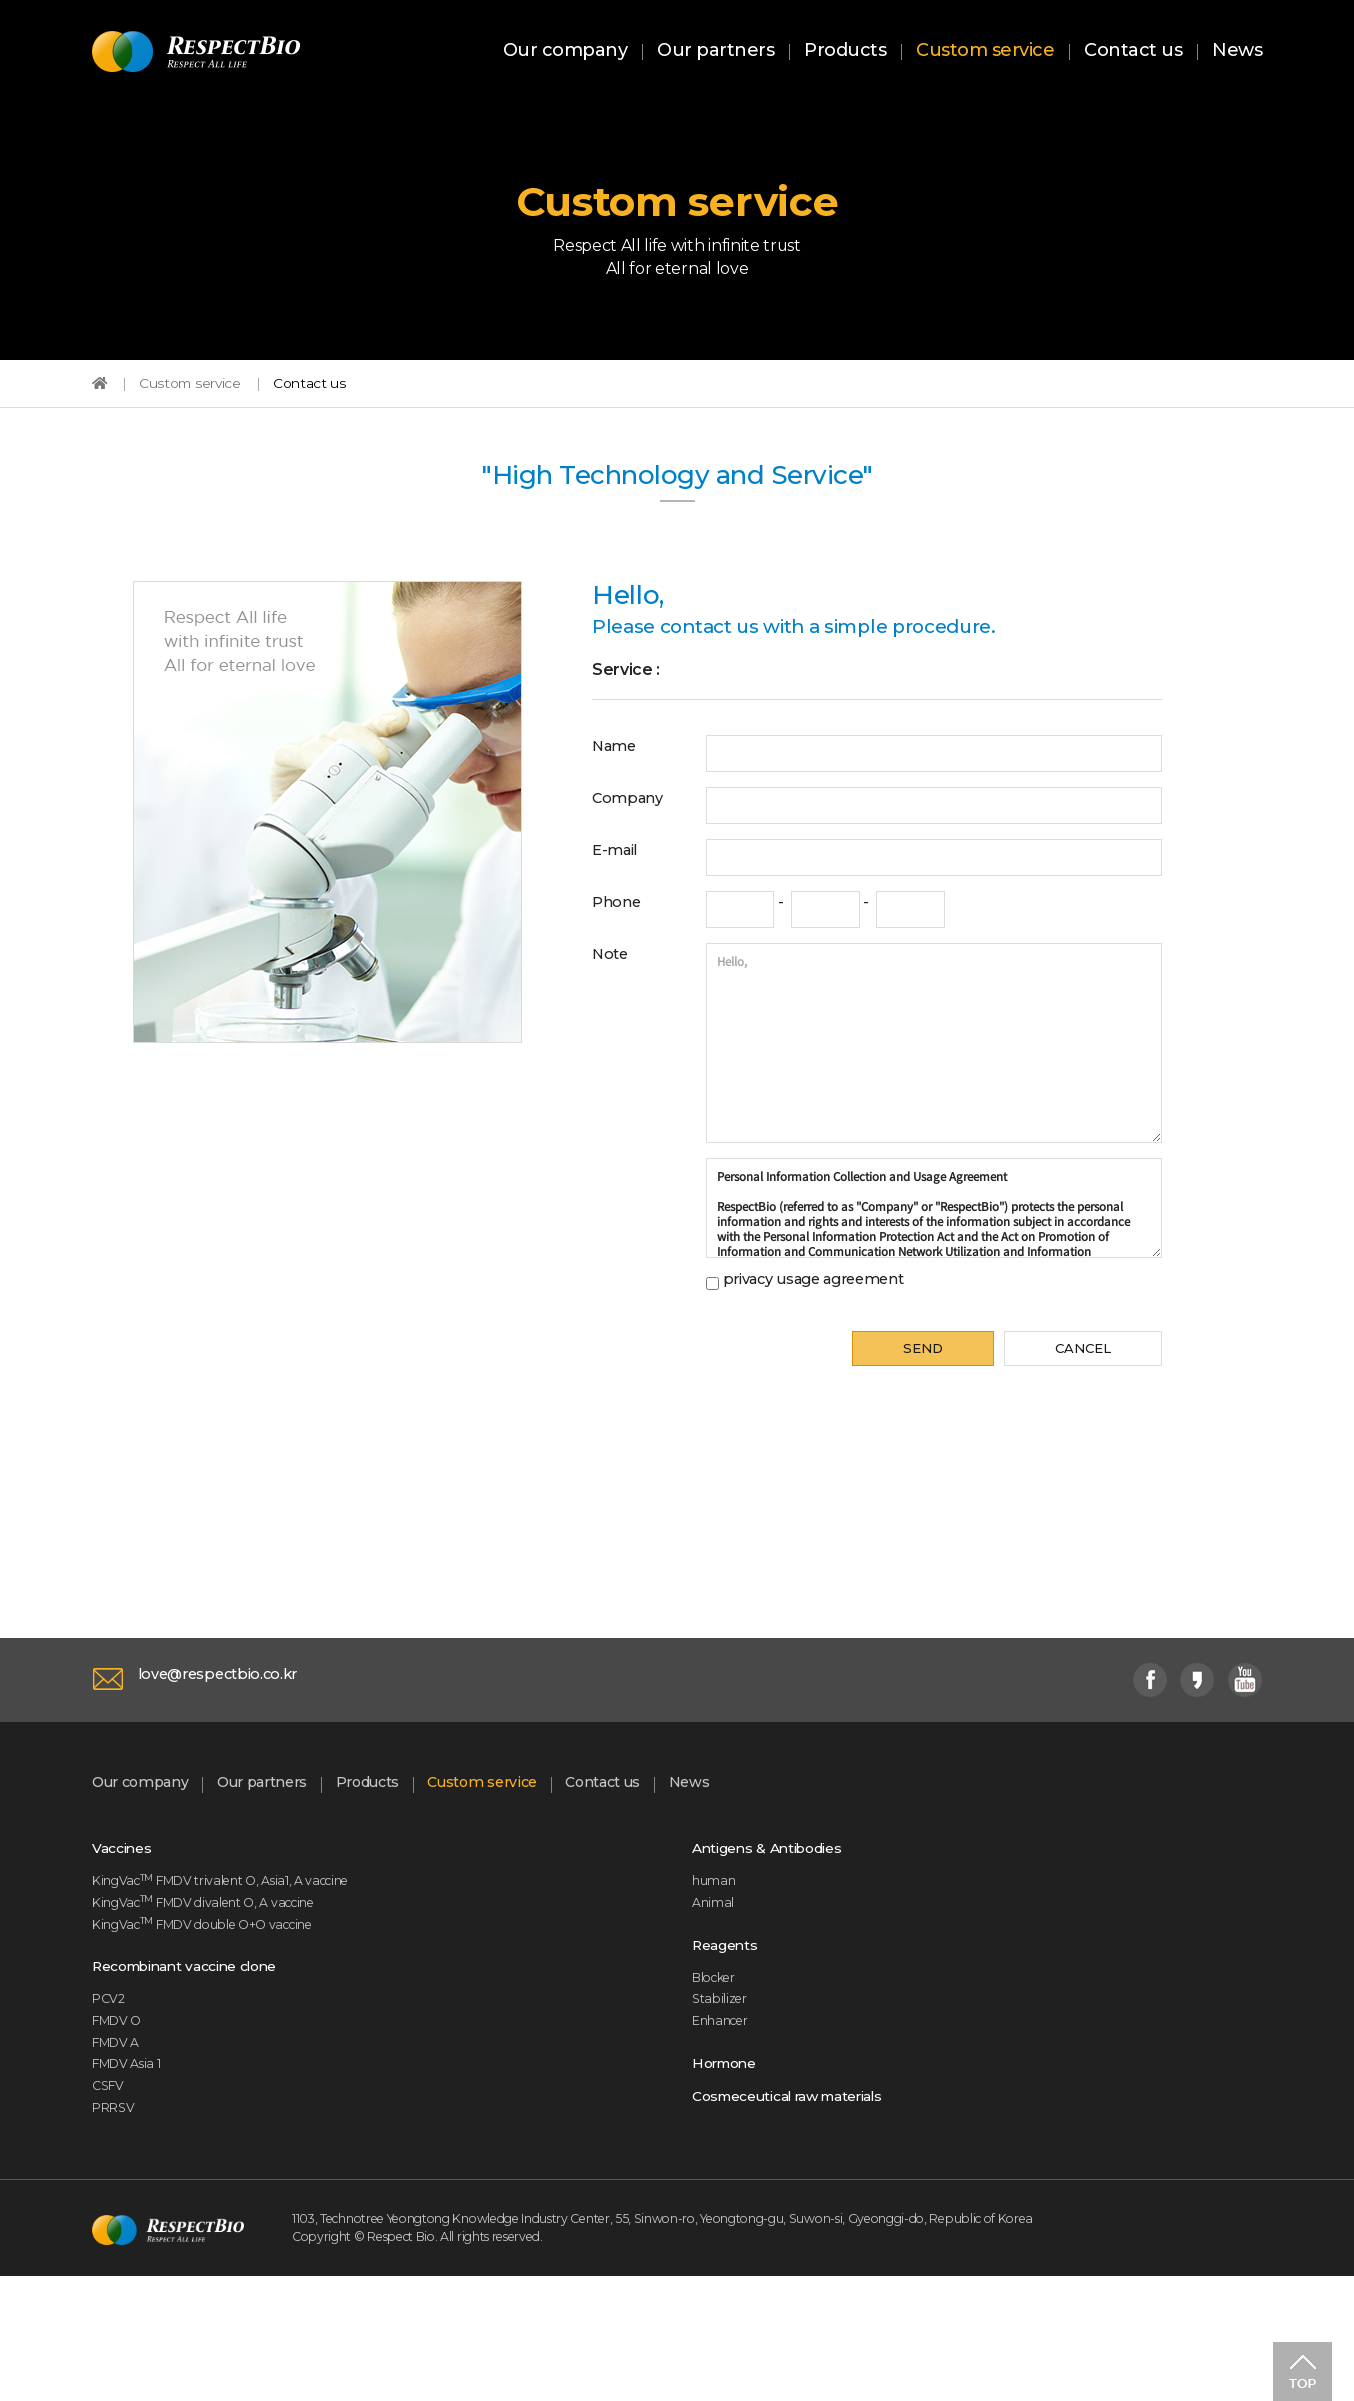 The height and width of the screenshot is (2401, 1354). I want to click on E-mail, so click(619, 901).